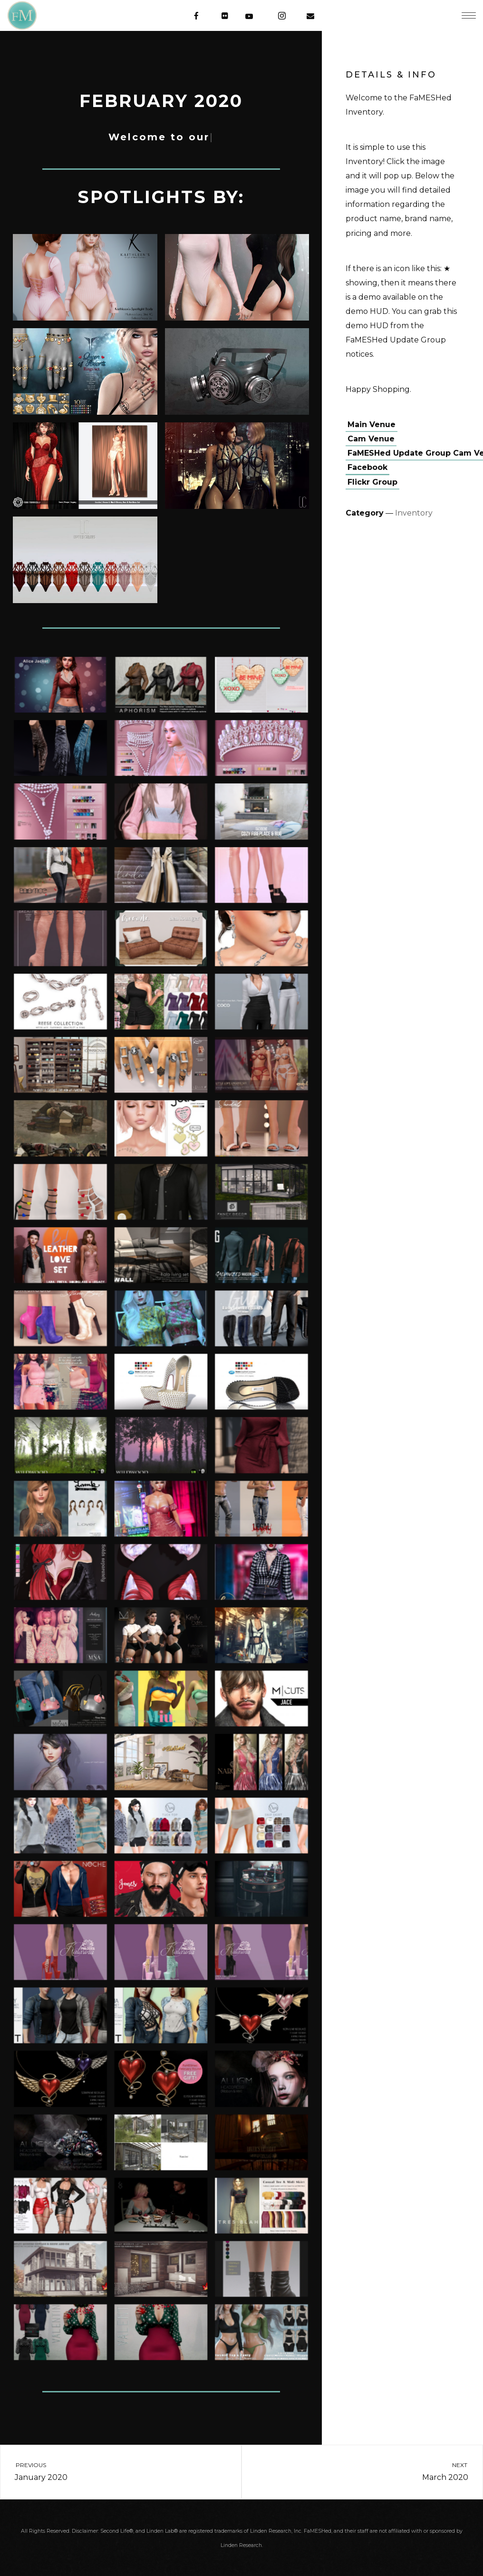 This screenshot has width=483, height=2576. What do you see at coordinates (371, 438) in the screenshot?
I see `Cam Venue` at bounding box center [371, 438].